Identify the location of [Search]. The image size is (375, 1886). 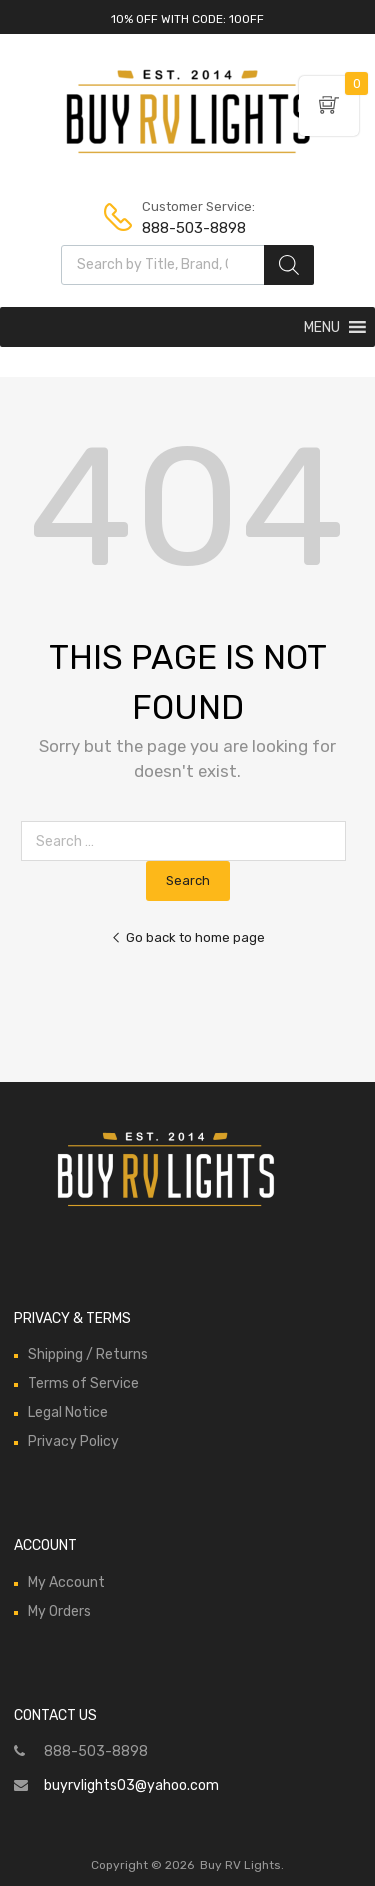
(289, 265).